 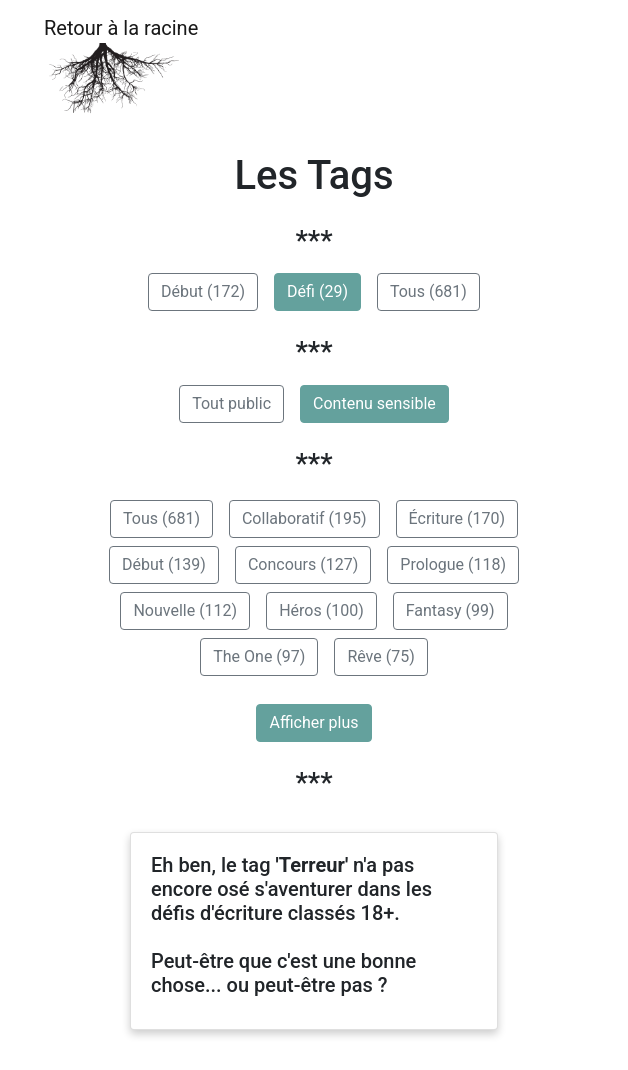 What do you see at coordinates (450, 610) in the screenshot?
I see `Fantasy (99)` at bounding box center [450, 610].